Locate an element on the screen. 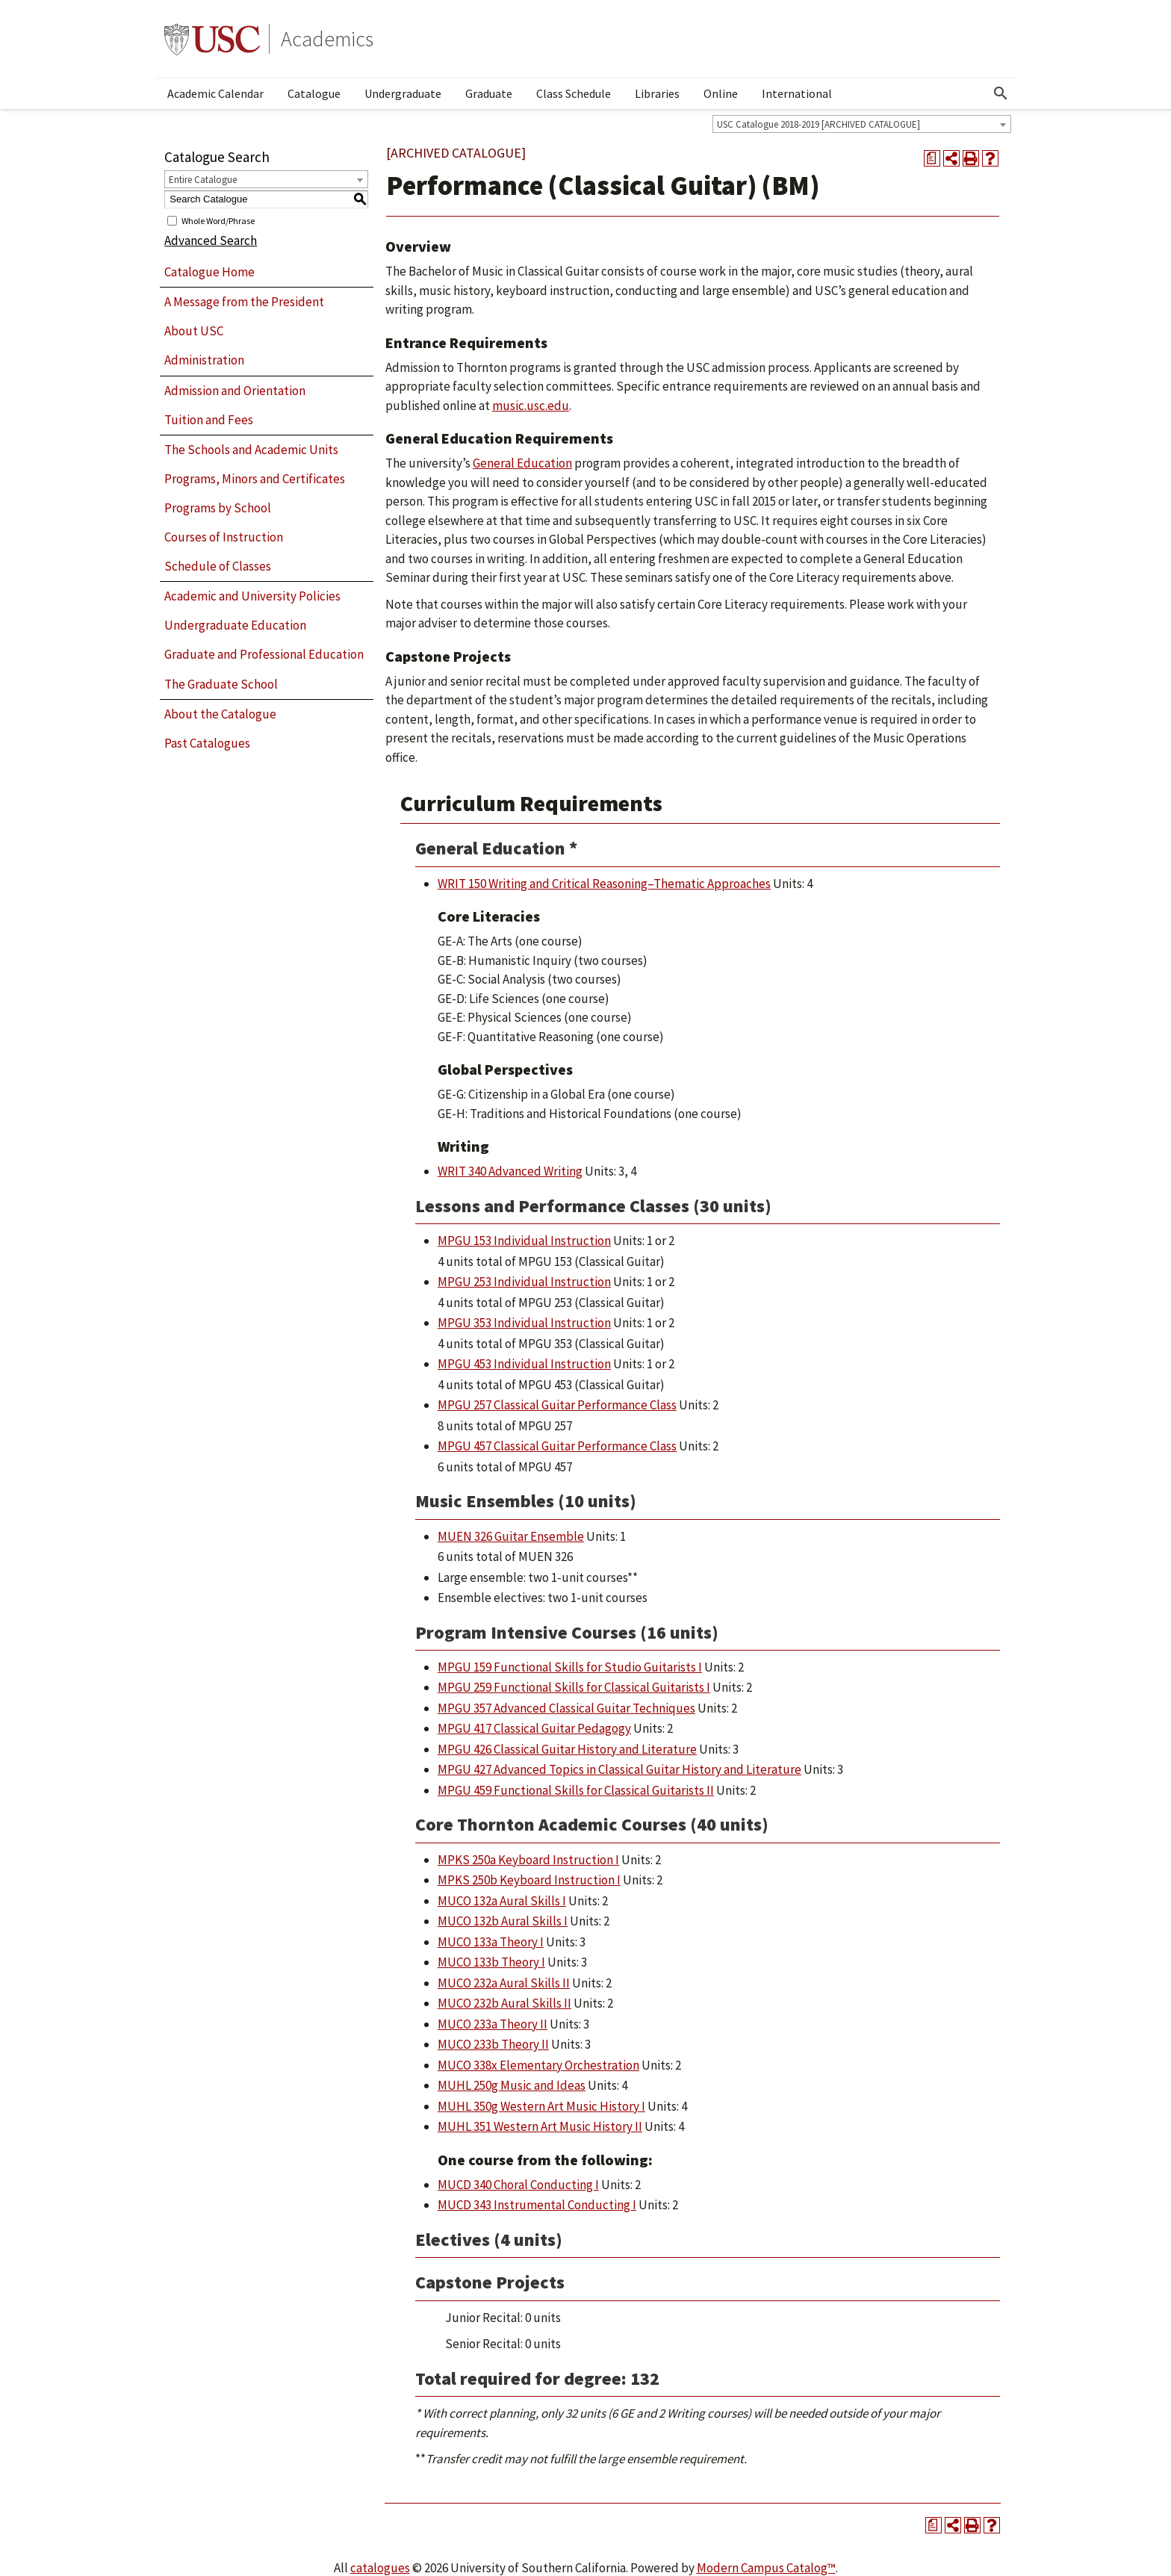 The height and width of the screenshot is (2576, 1171). MUCD 340 Choral Conducting I [View course details for MUCD 340 Choral Conducting I] is located at coordinates (518, 2184).